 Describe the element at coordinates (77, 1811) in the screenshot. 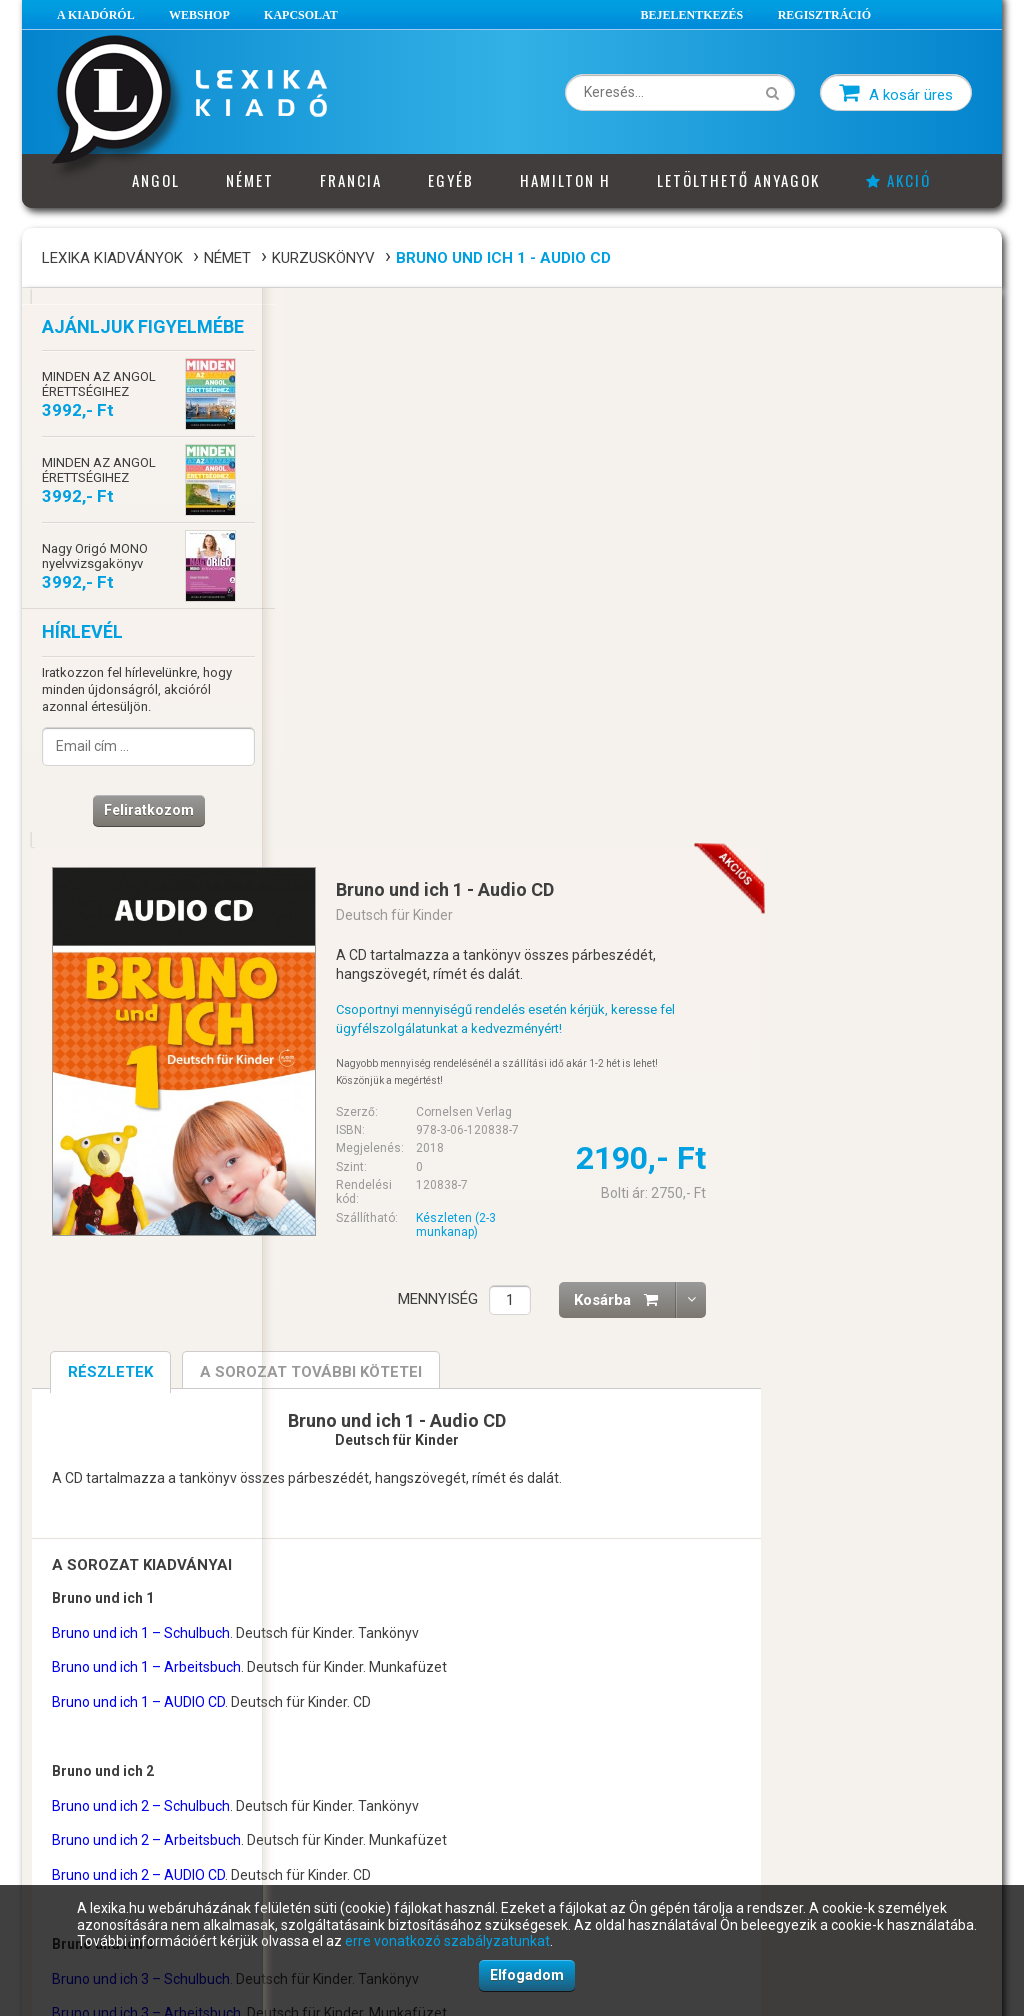

I see `Elállási jog` at that location.